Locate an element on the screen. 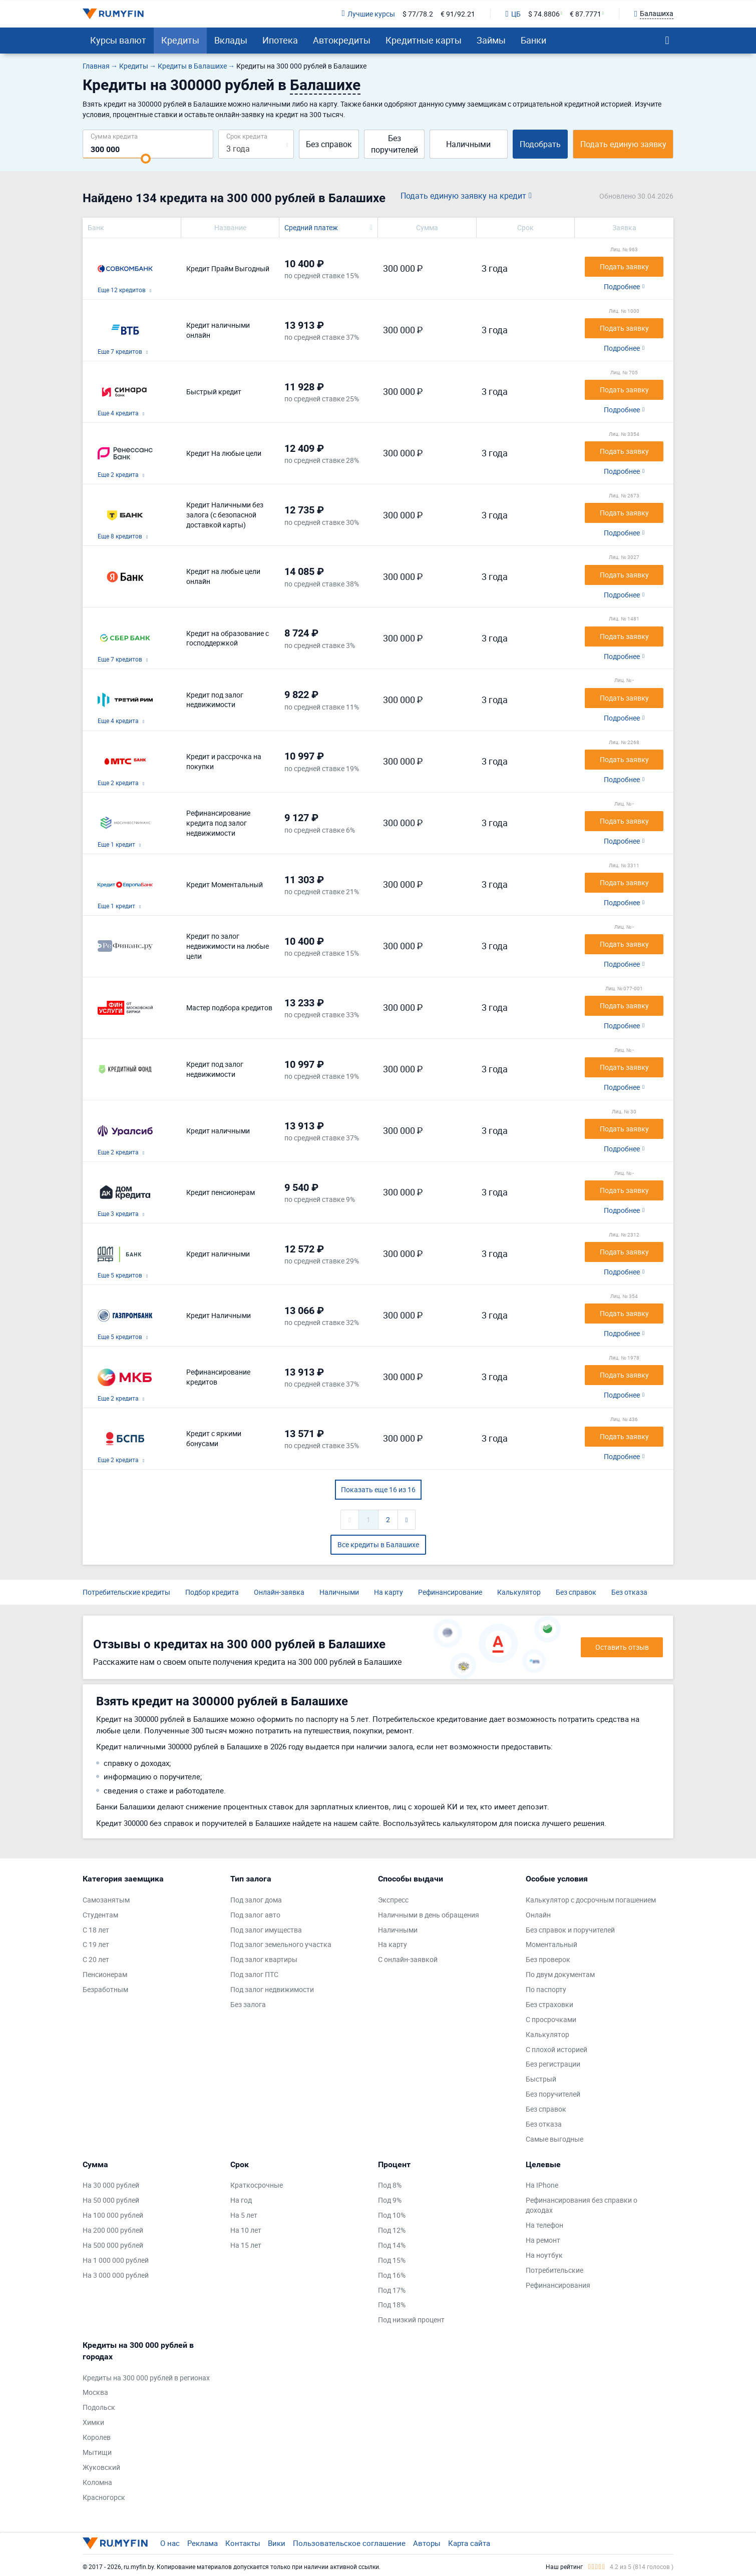  Жуковский is located at coordinates (101, 2467).